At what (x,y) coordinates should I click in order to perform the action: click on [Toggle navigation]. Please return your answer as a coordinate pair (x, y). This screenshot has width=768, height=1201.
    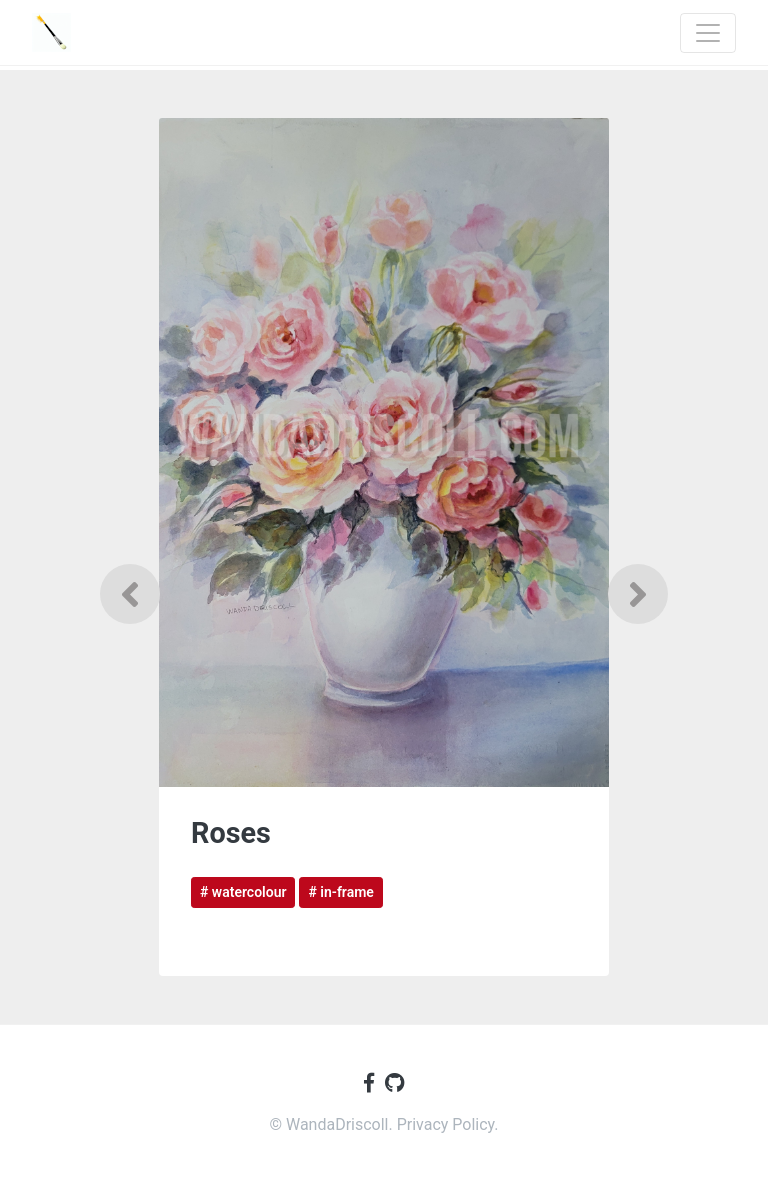
    Looking at the image, I should click on (708, 33).